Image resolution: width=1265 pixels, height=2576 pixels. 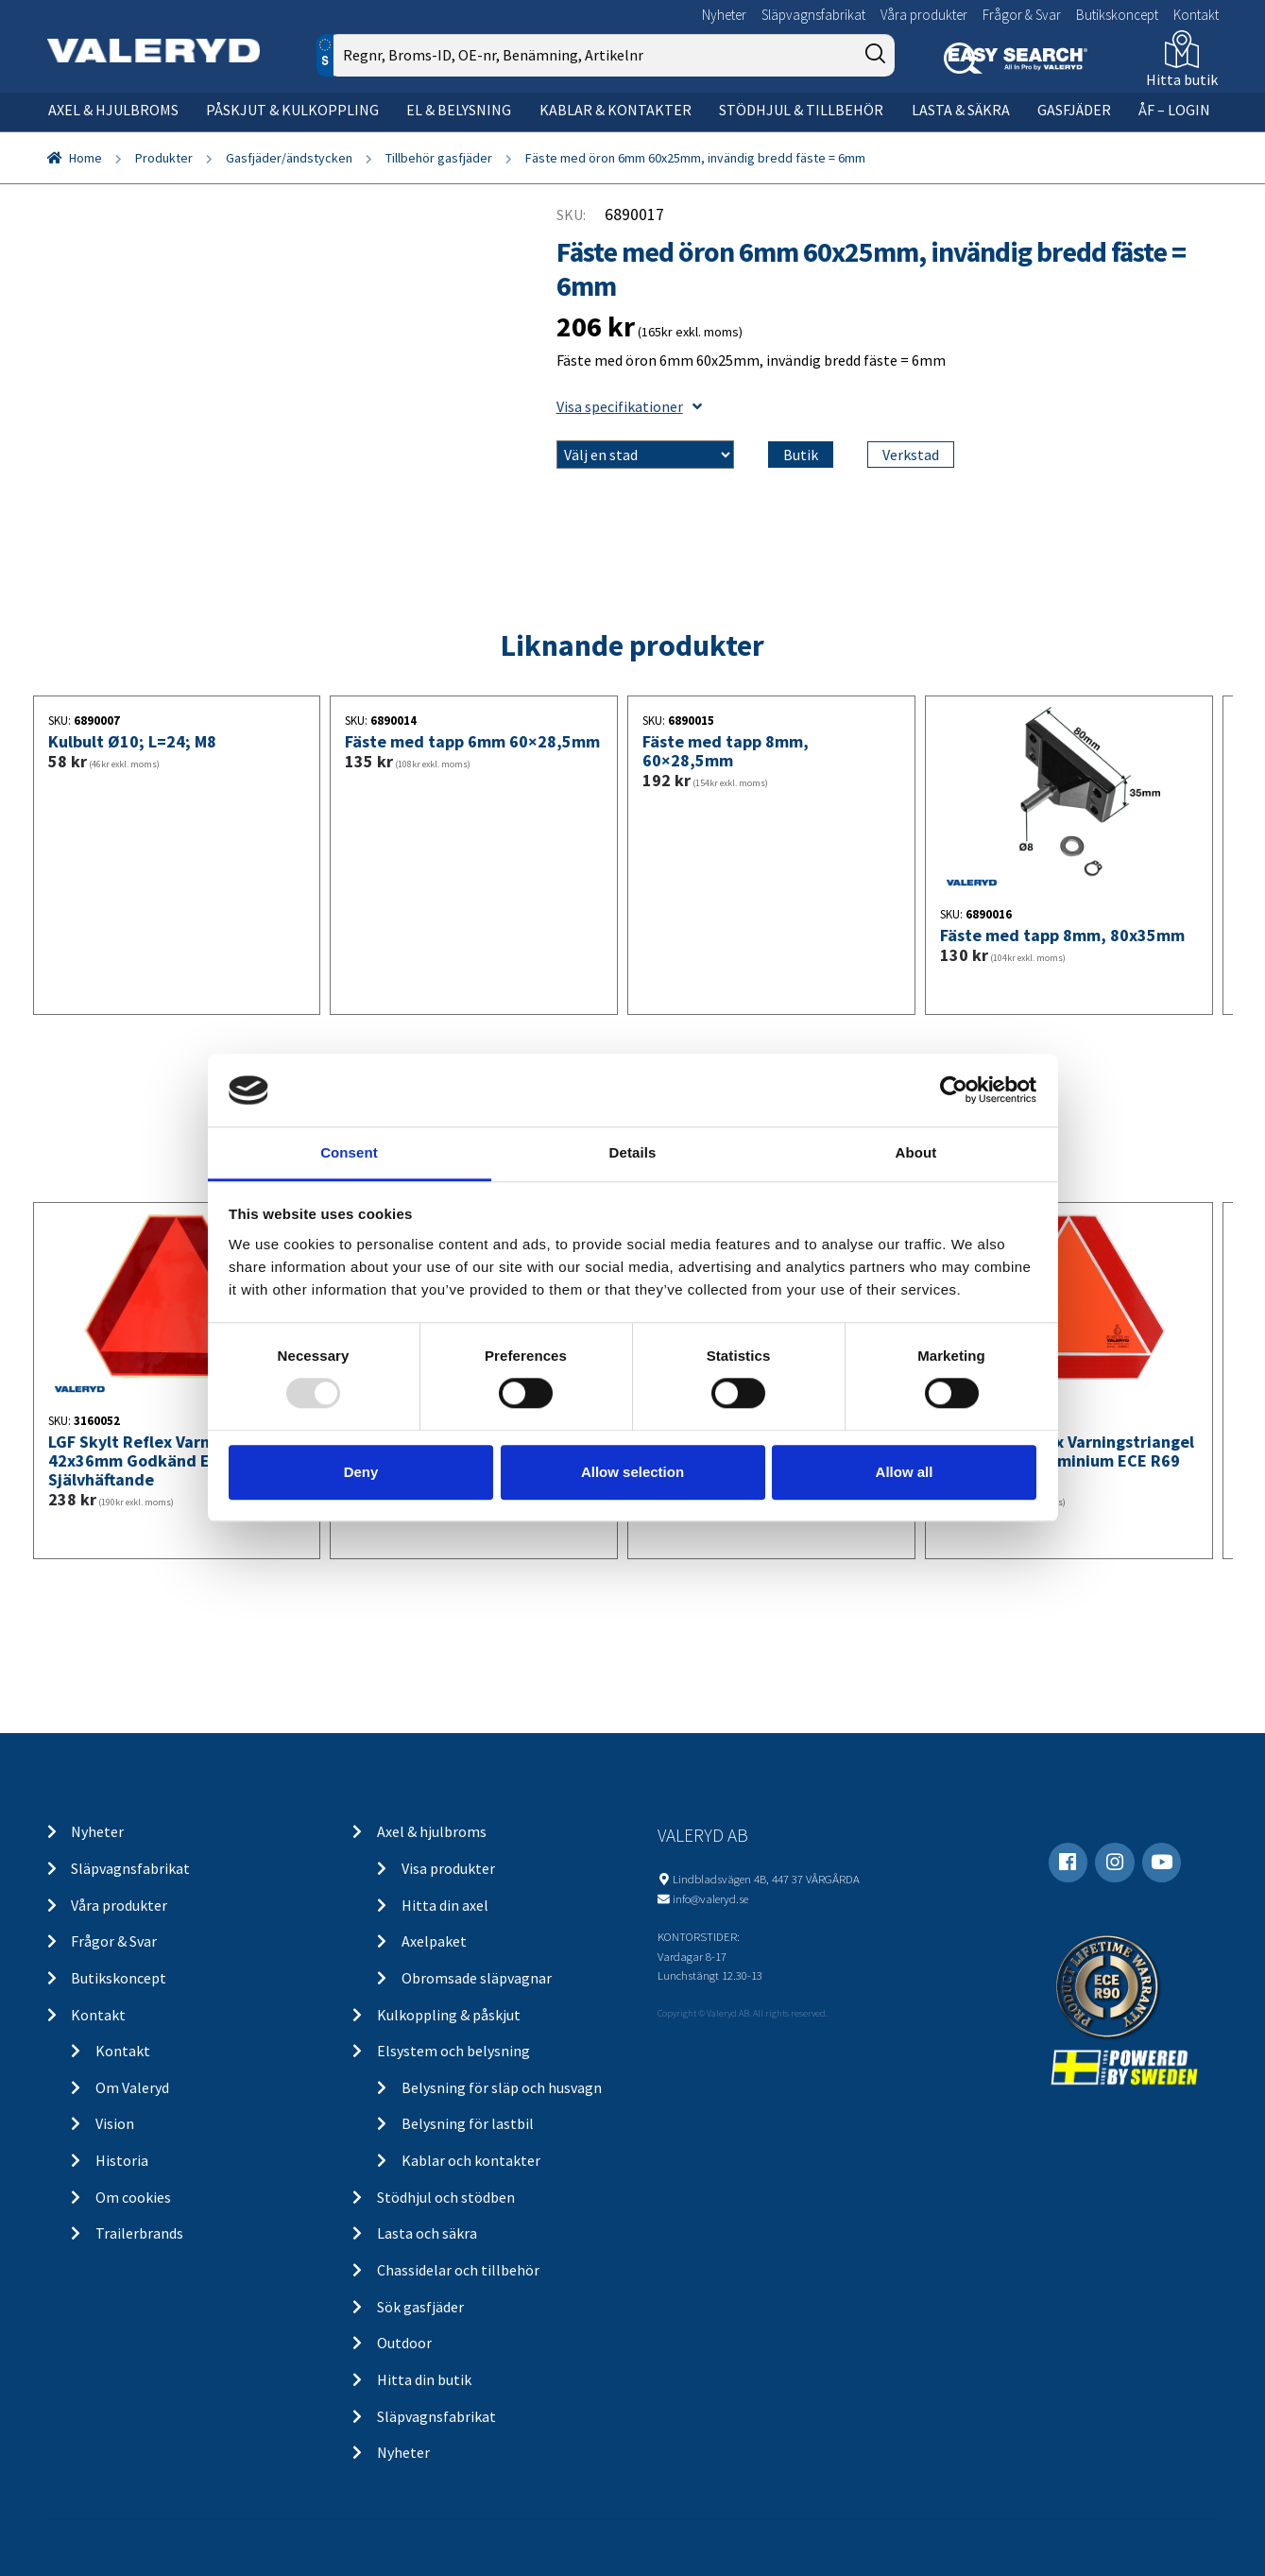 I want to click on About [tab], so click(x=916, y=1152).